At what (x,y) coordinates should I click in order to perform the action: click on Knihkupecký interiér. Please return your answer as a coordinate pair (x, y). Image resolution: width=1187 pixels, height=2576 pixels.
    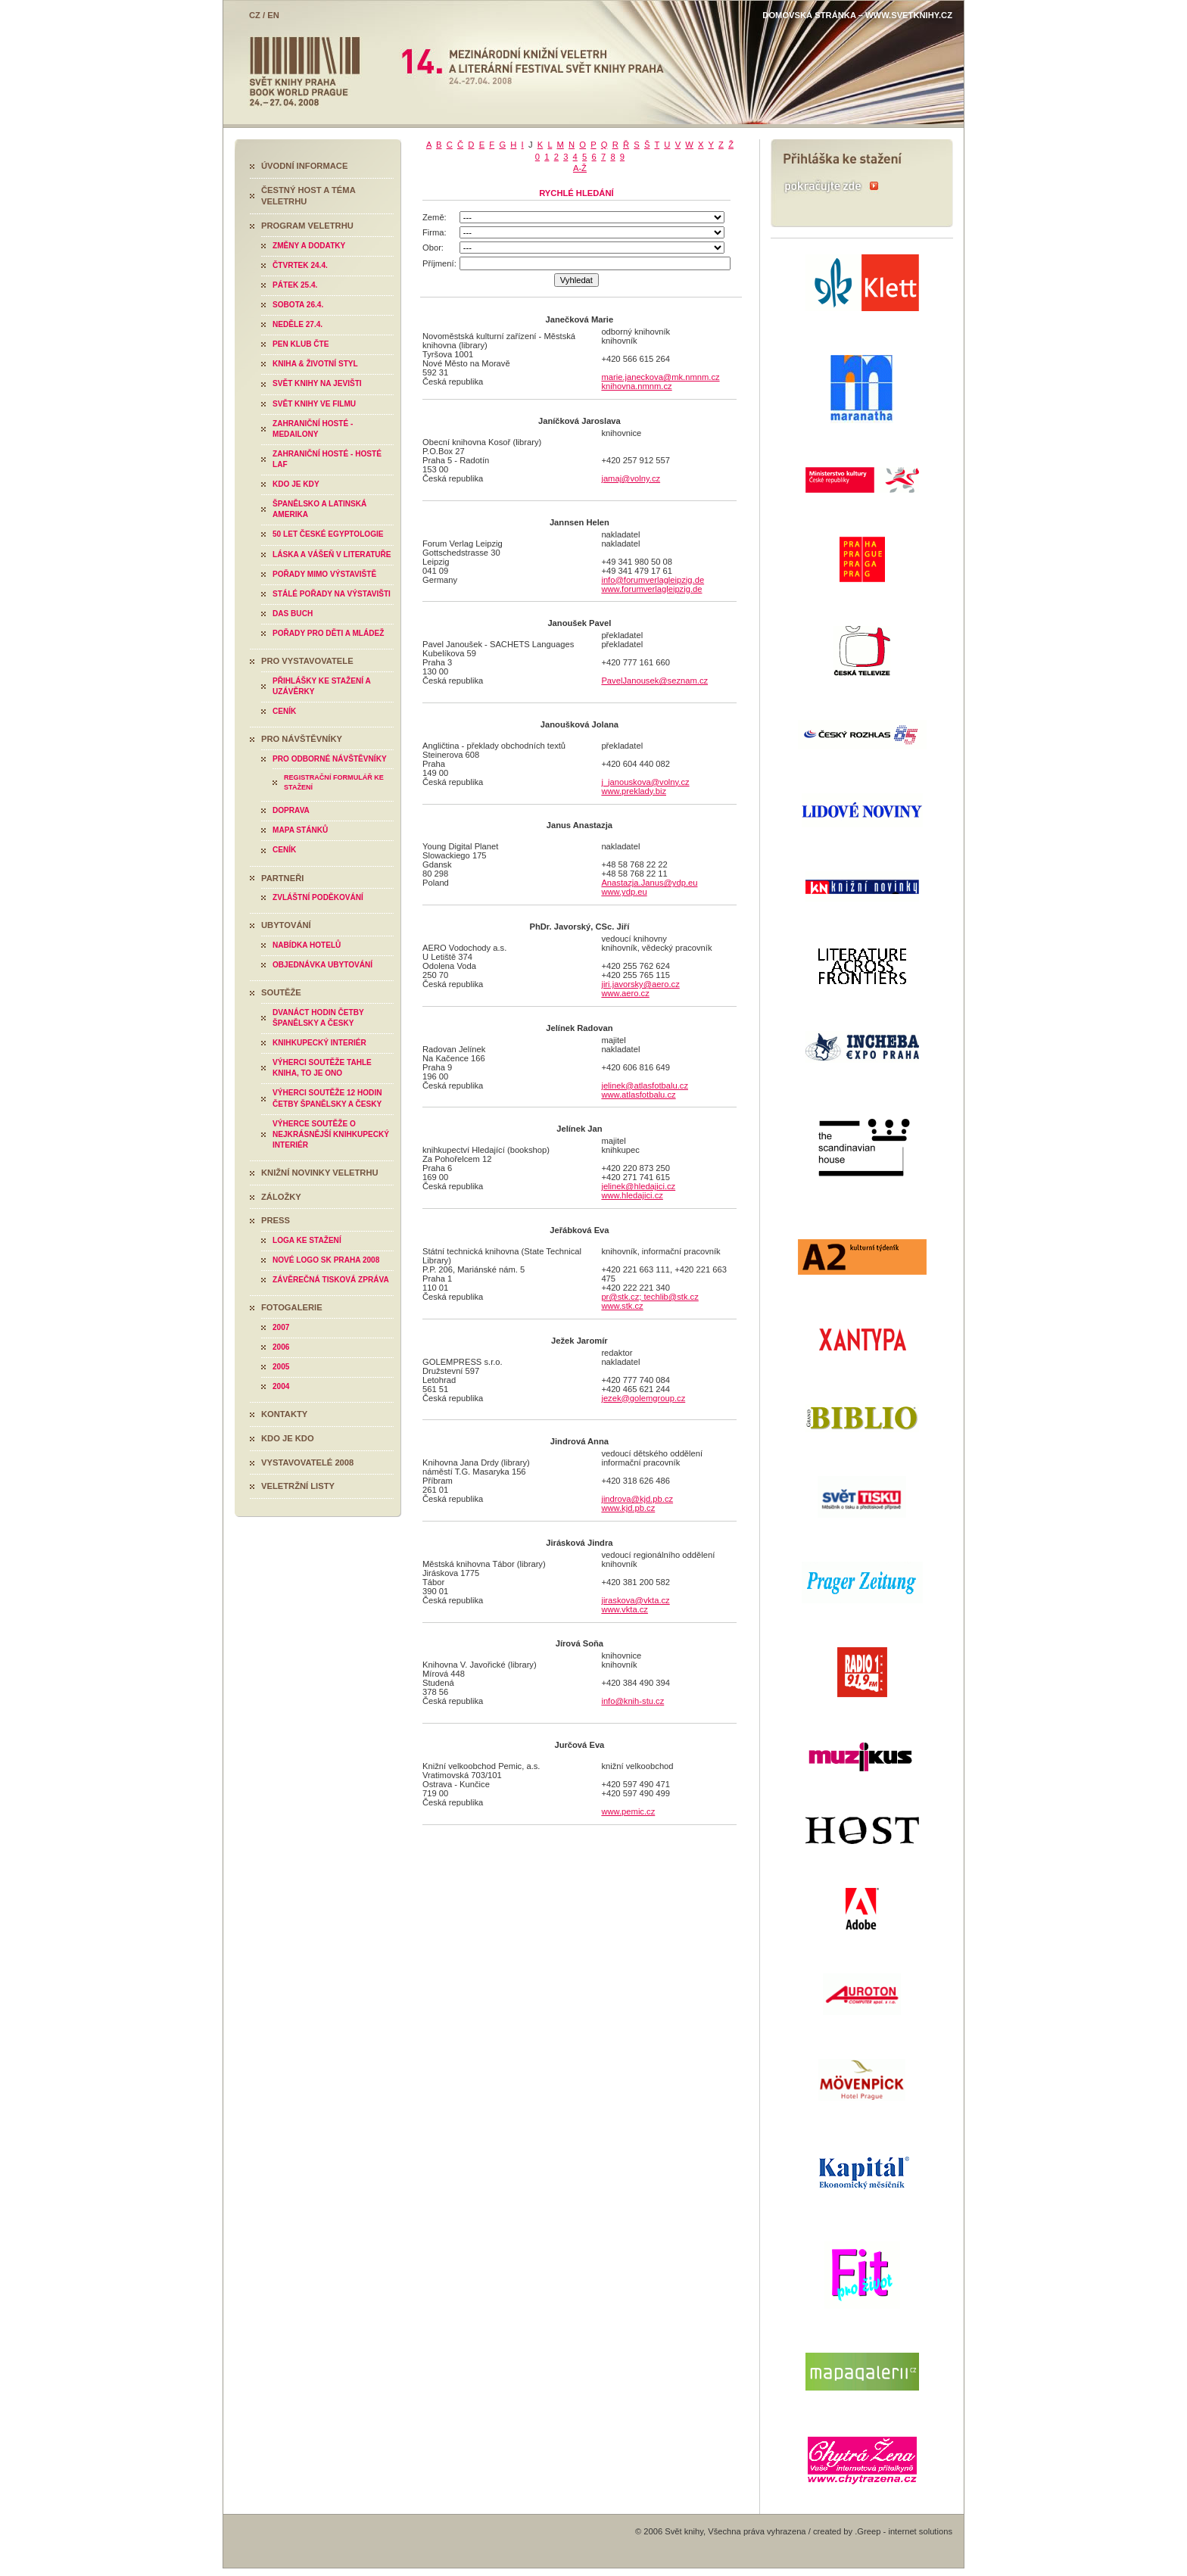
    Looking at the image, I should click on (319, 1043).